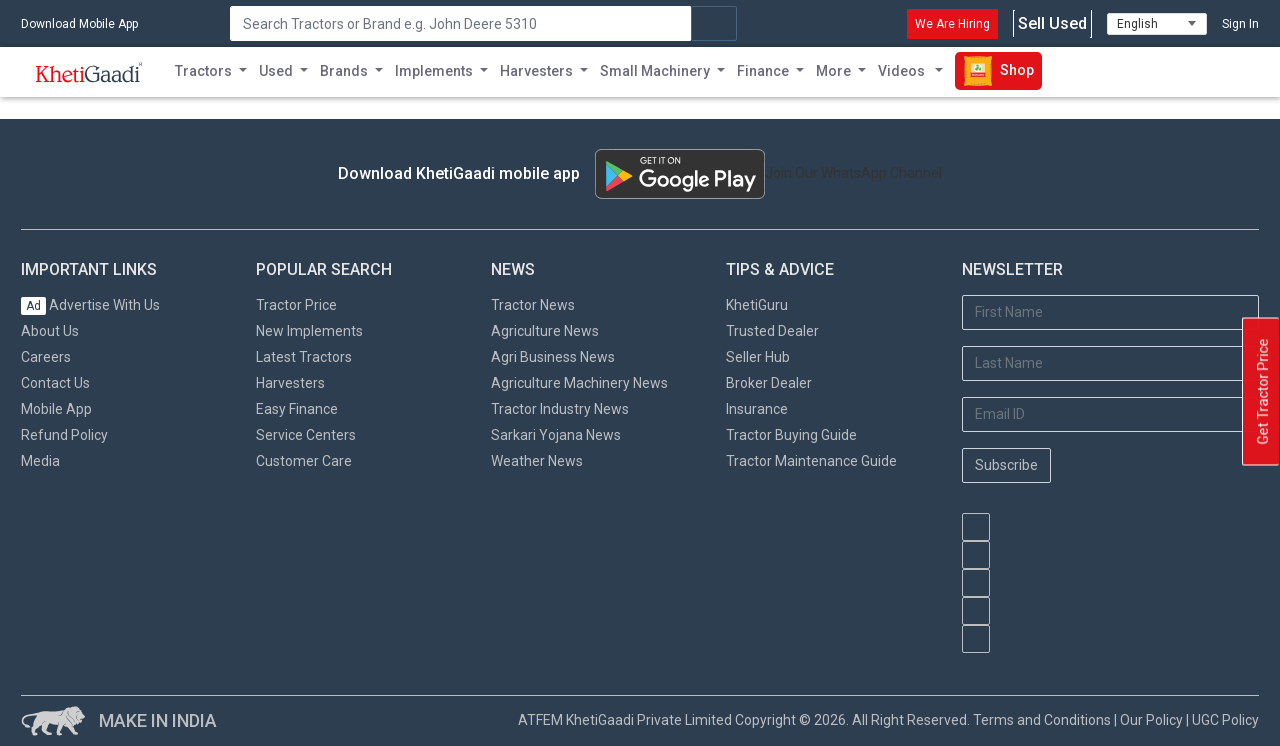 The height and width of the screenshot is (746, 1280). Describe the element at coordinates (64, 435) in the screenshot. I see `Refund Policy` at that location.